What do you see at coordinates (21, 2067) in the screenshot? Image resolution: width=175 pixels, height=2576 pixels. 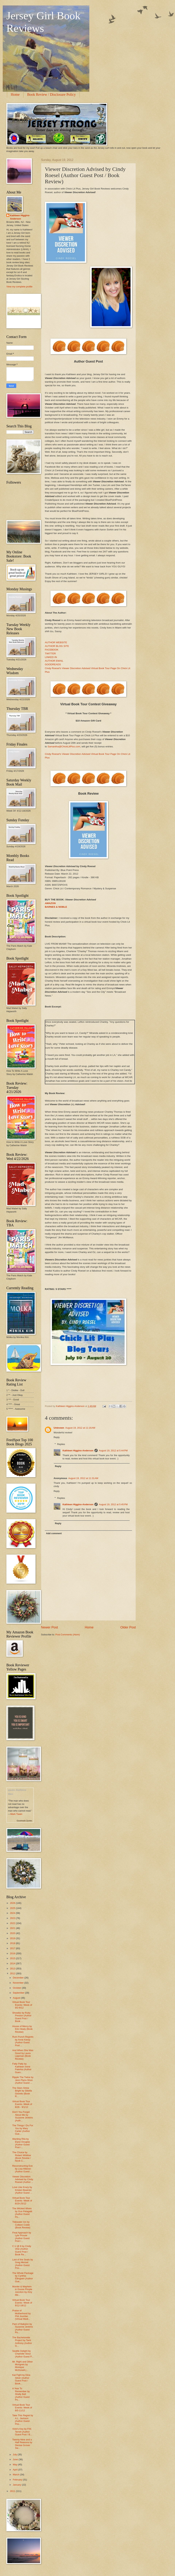 I see `Fatty Patty by Kathleen Irene Paterka (Author Gues...` at bounding box center [21, 2067].